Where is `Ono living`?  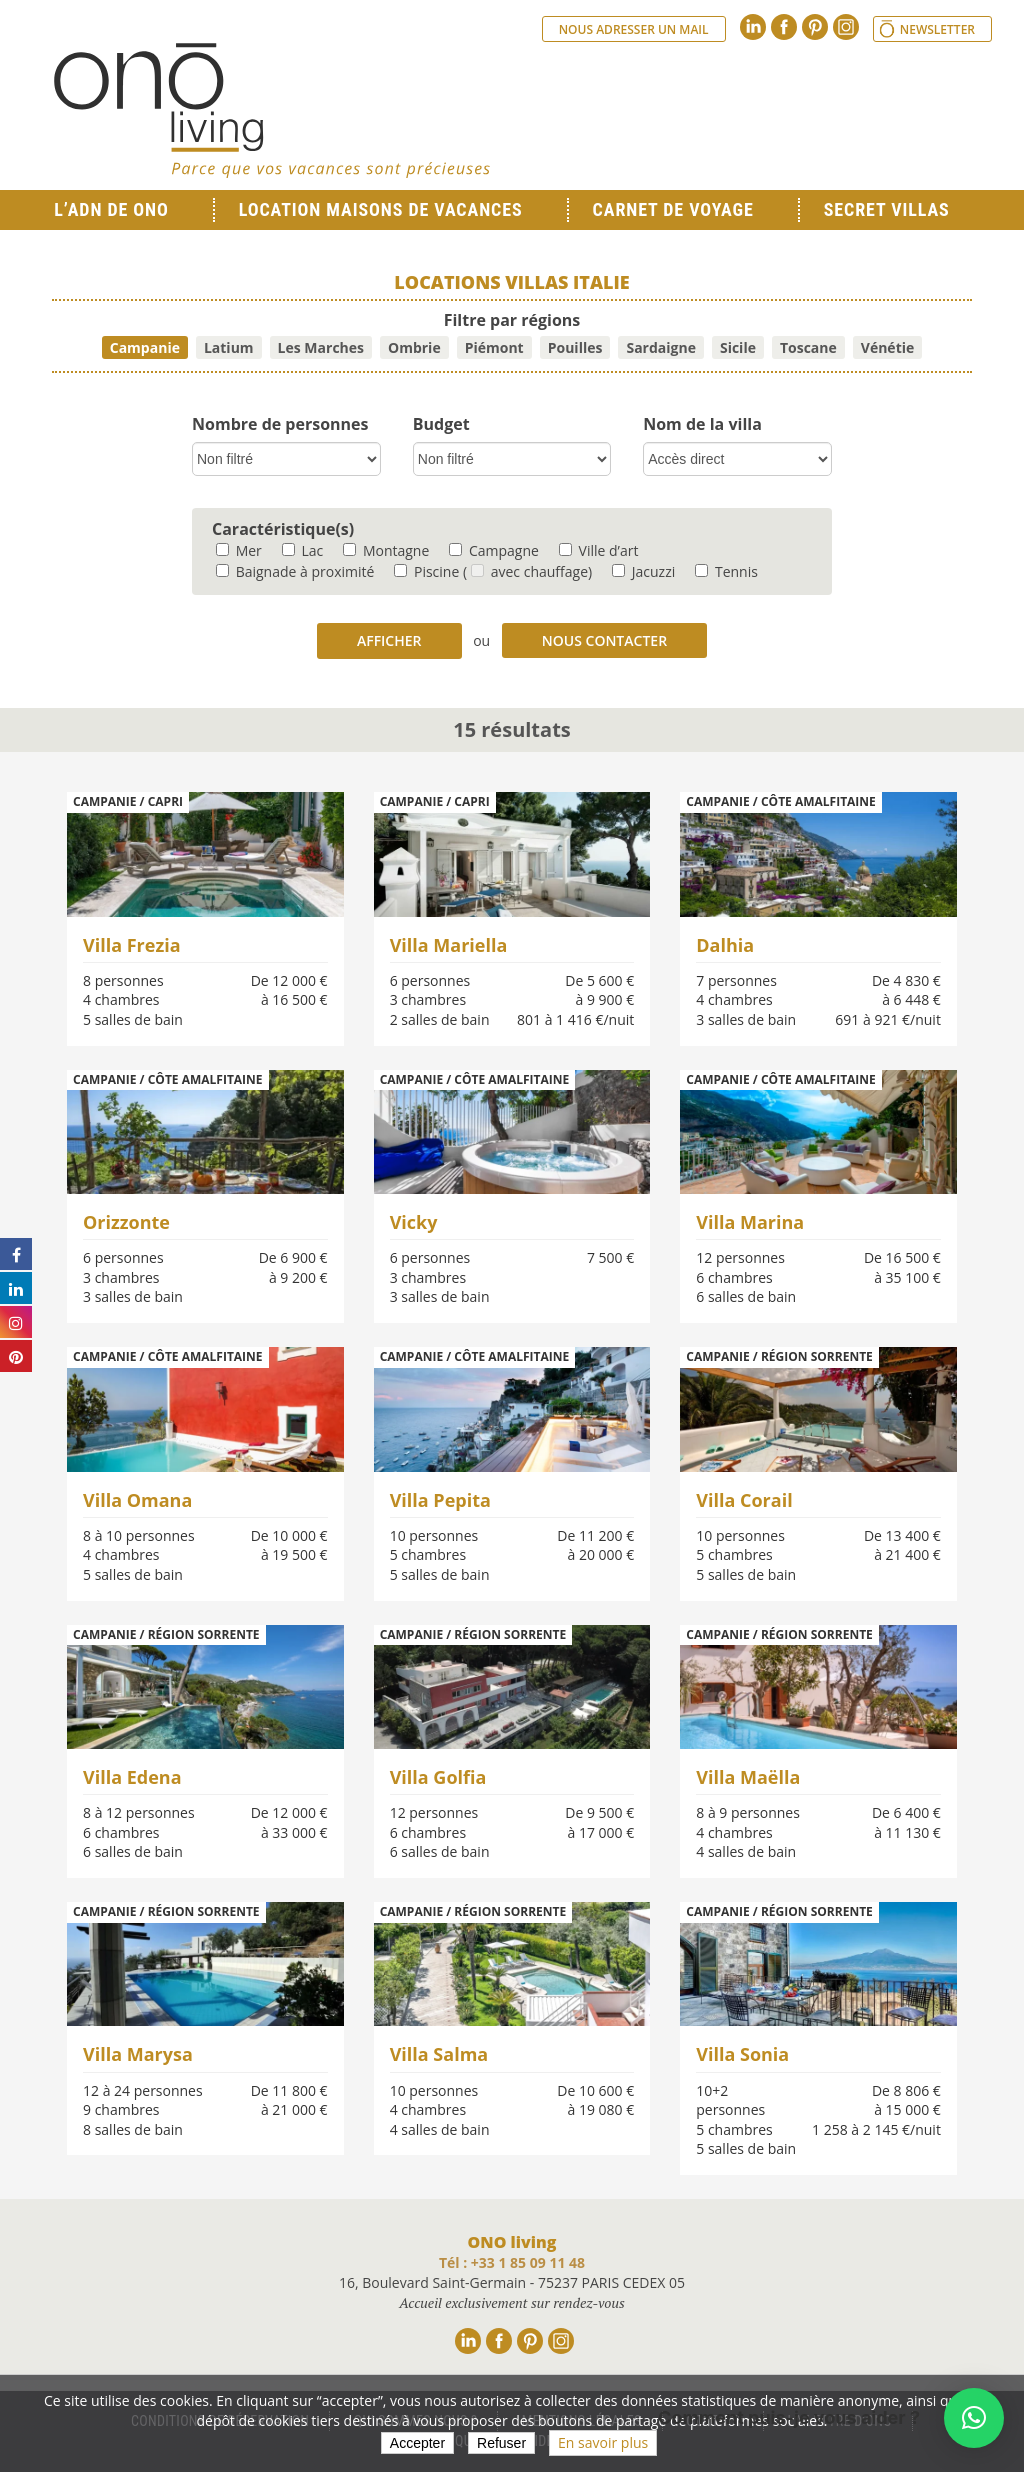
Ono living is located at coordinates (272, 110).